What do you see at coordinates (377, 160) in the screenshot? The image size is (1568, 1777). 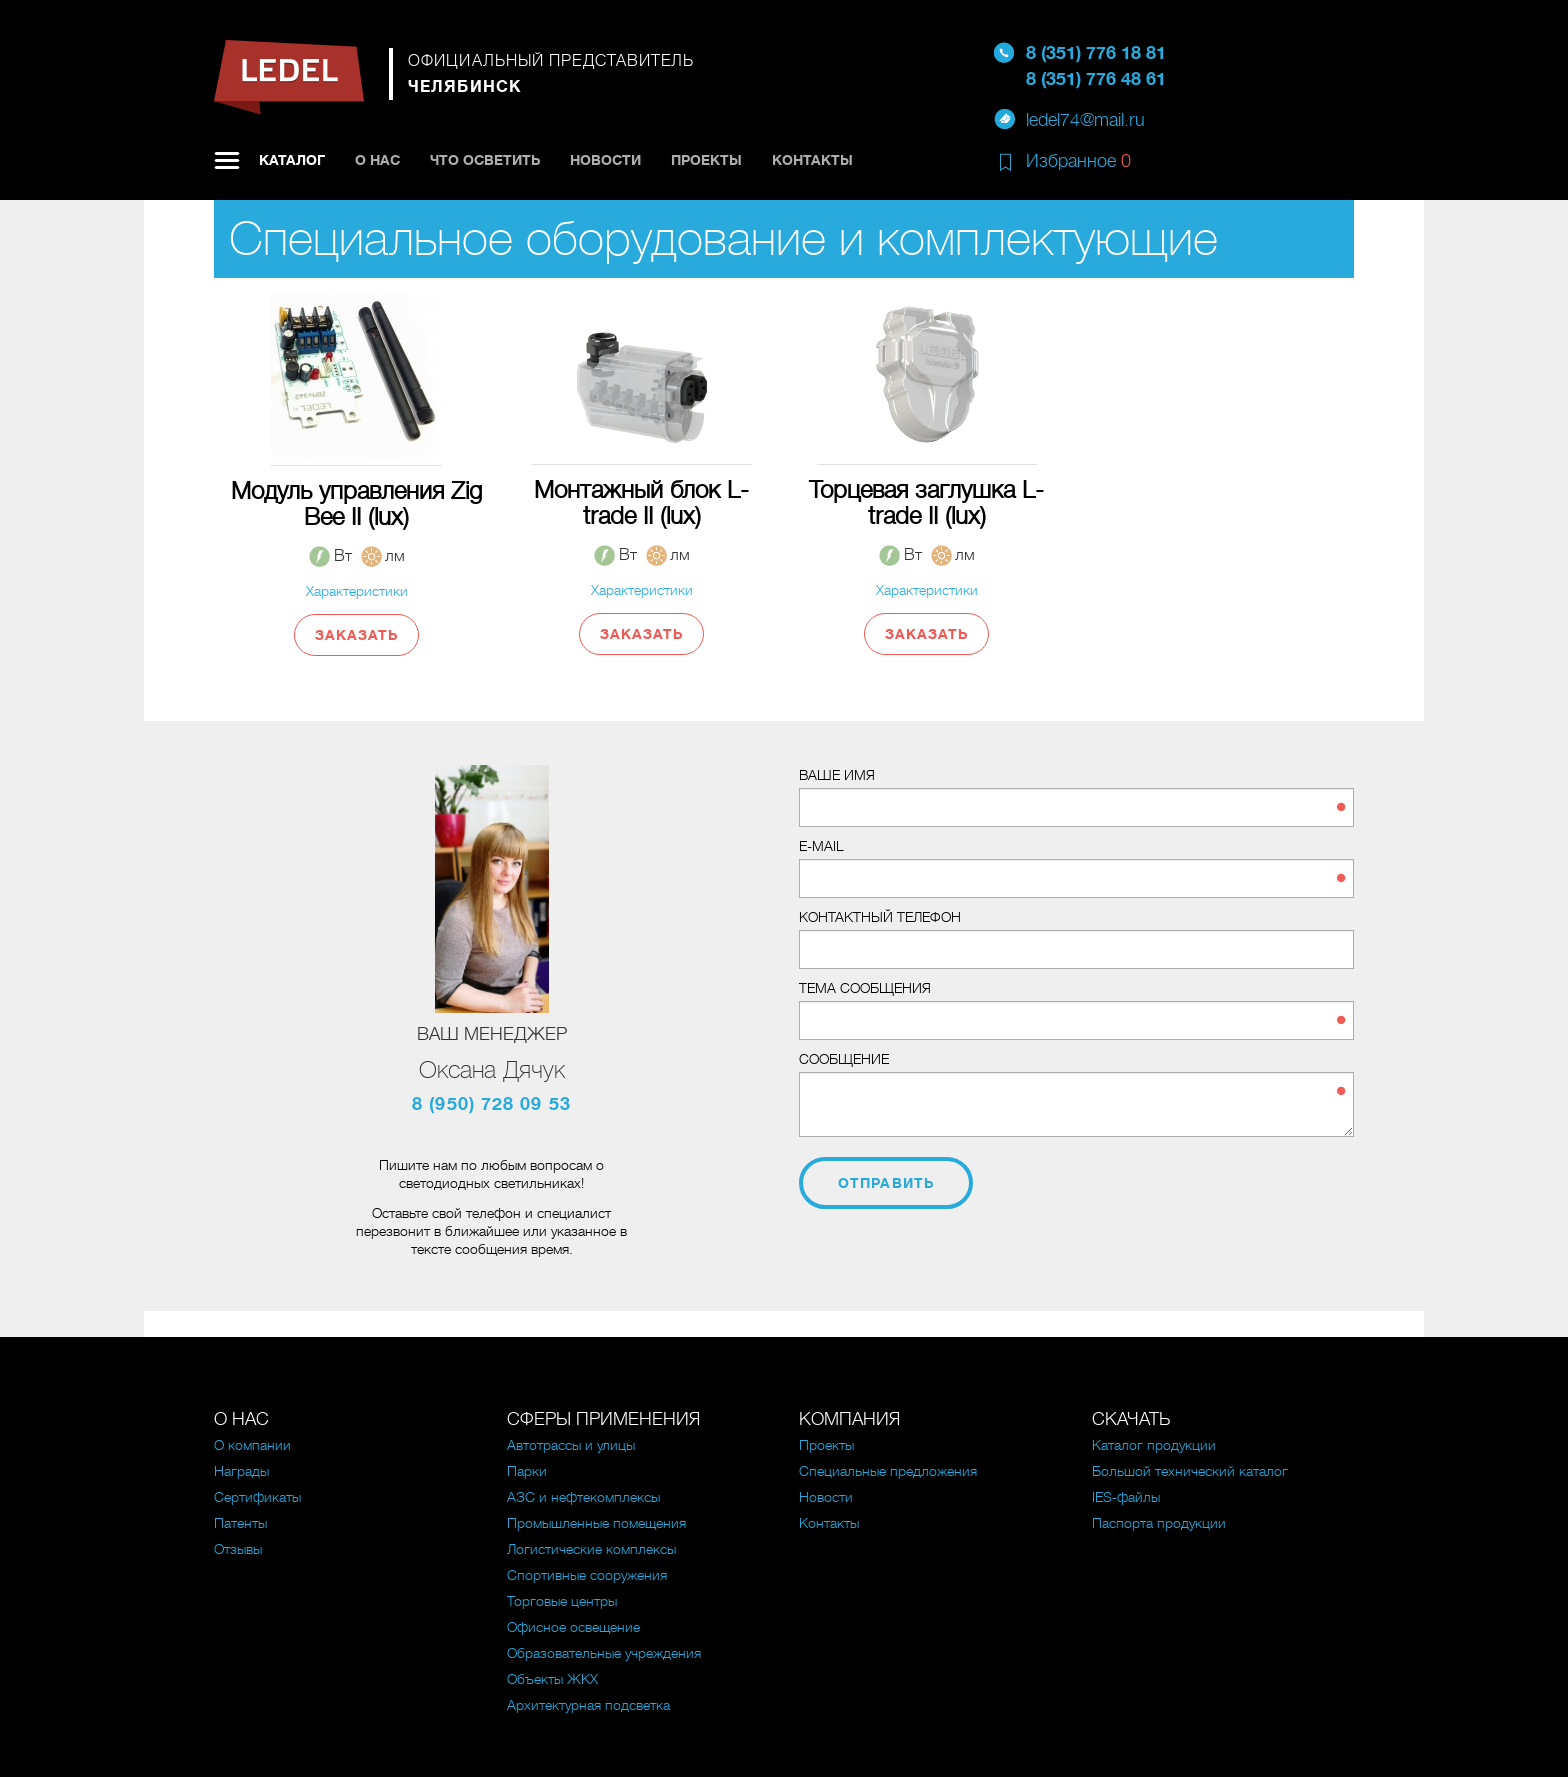 I see `О нас` at bounding box center [377, 160].